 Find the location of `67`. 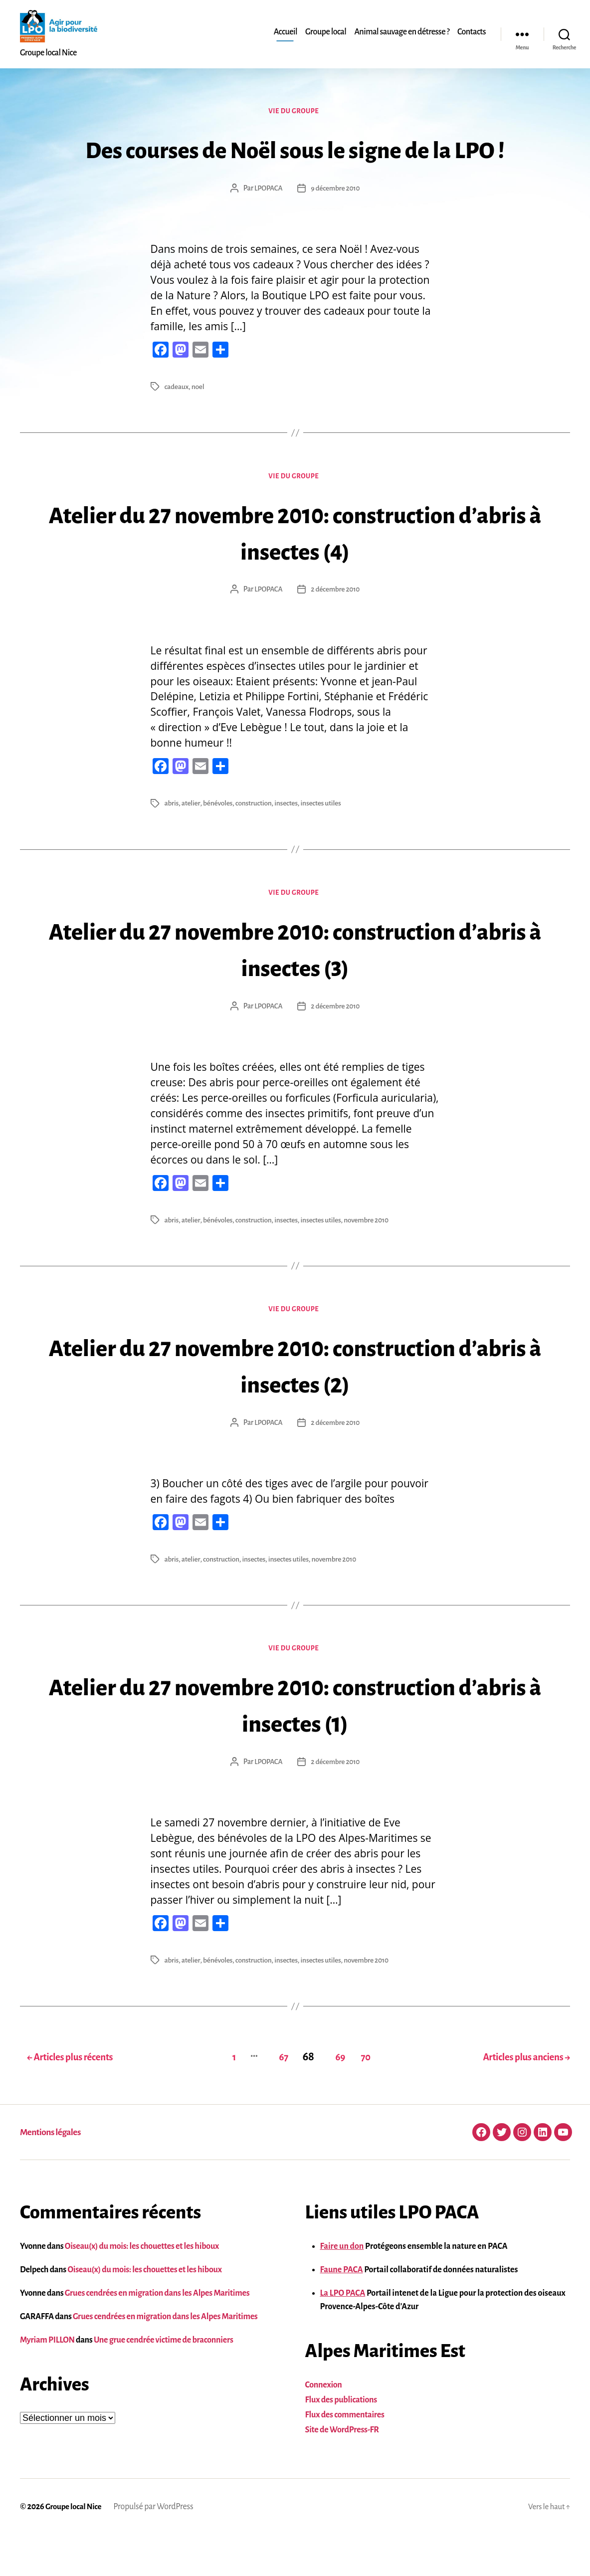

67 is located at coordinates (273, 2098).